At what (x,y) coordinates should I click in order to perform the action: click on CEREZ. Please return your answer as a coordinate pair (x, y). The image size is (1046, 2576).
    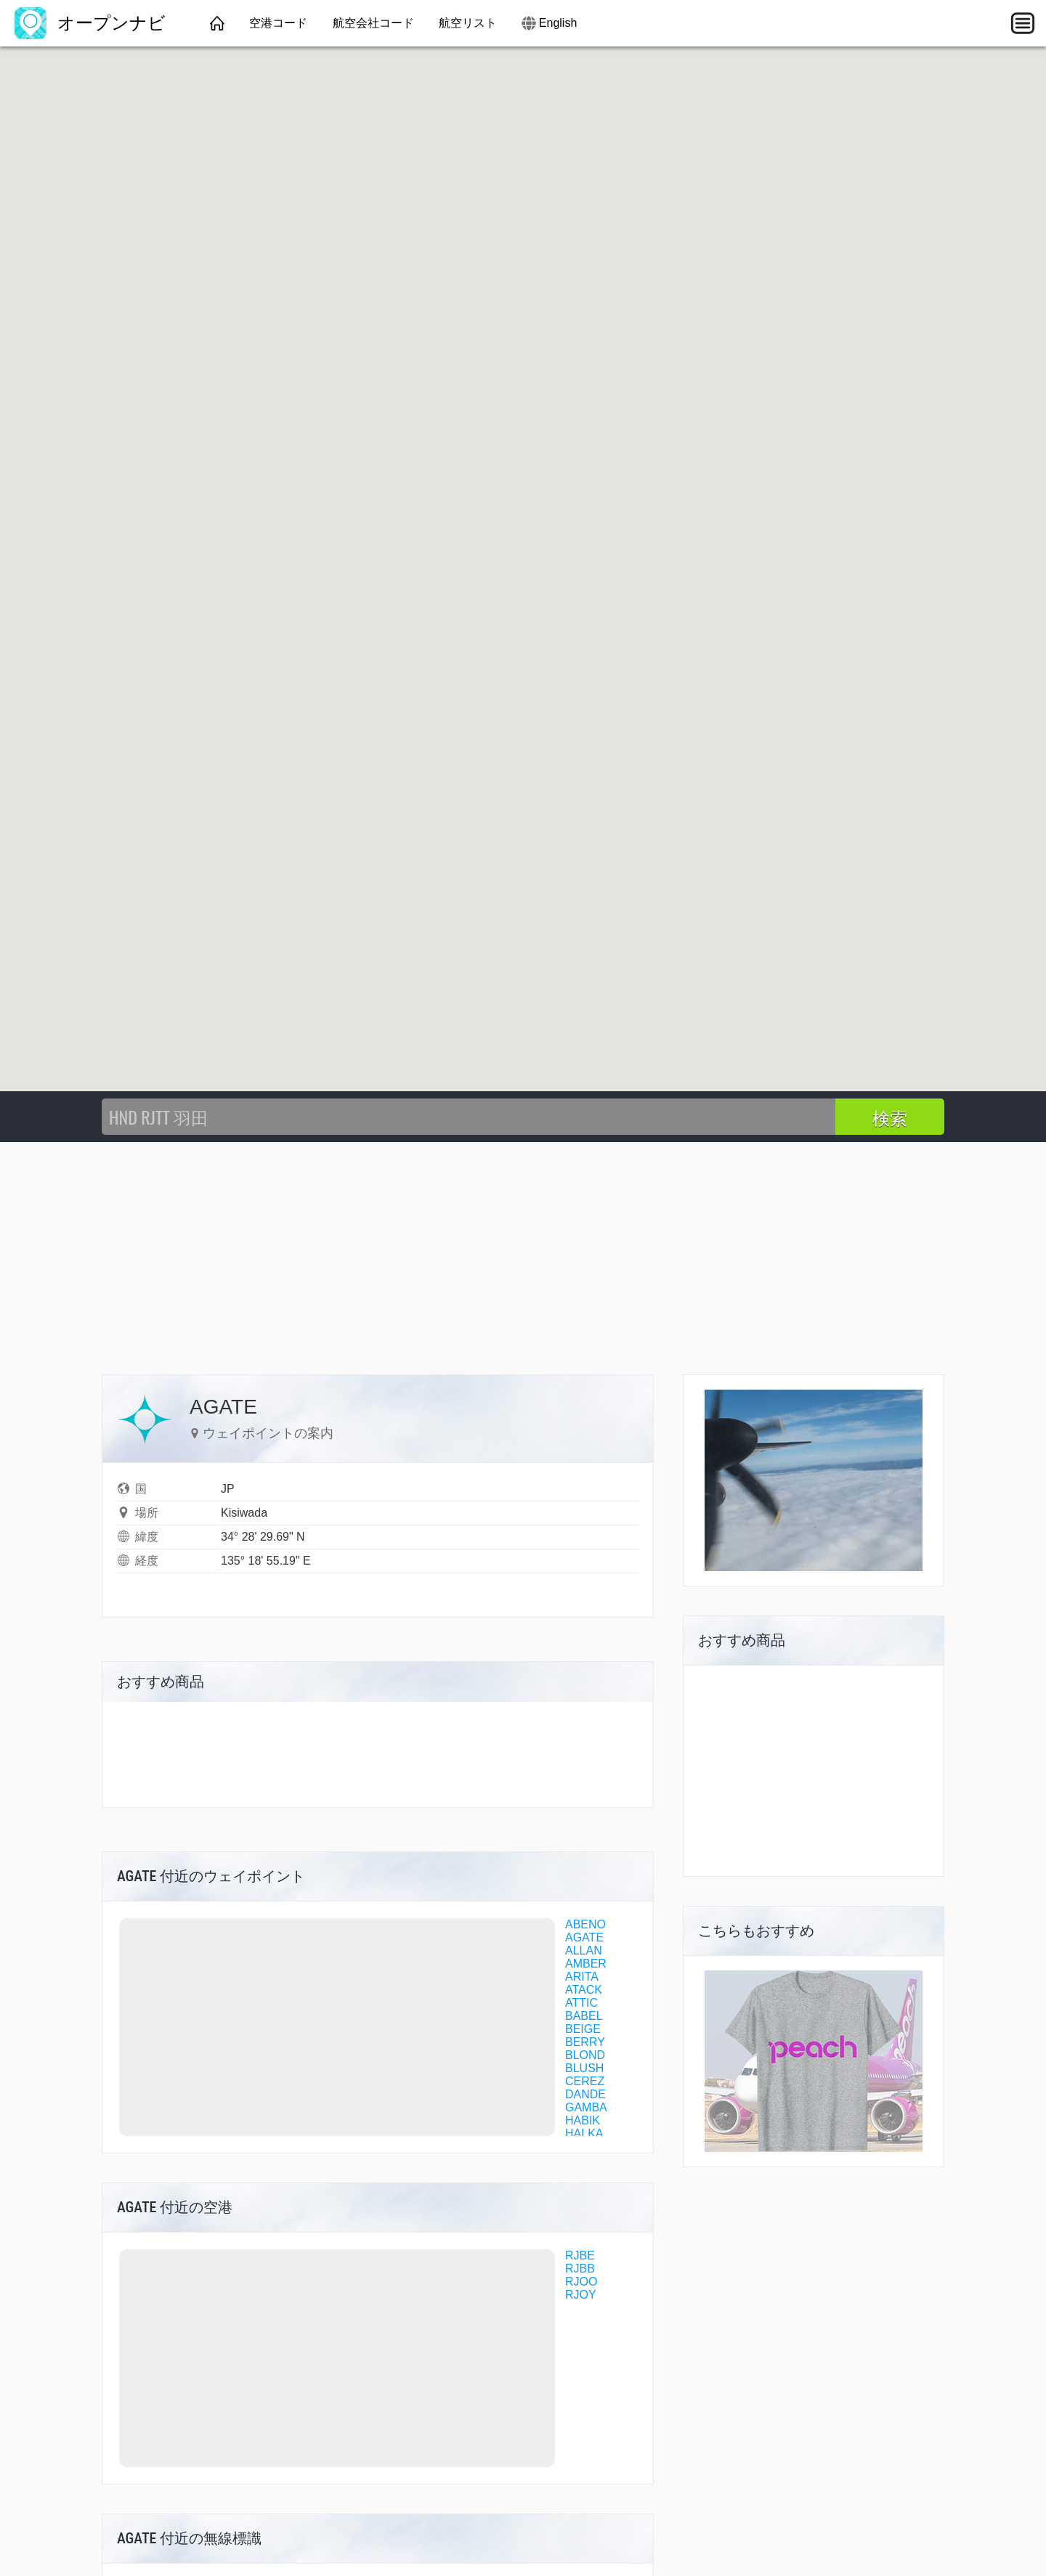
    Looking at the image, I should click on (584, 2081).